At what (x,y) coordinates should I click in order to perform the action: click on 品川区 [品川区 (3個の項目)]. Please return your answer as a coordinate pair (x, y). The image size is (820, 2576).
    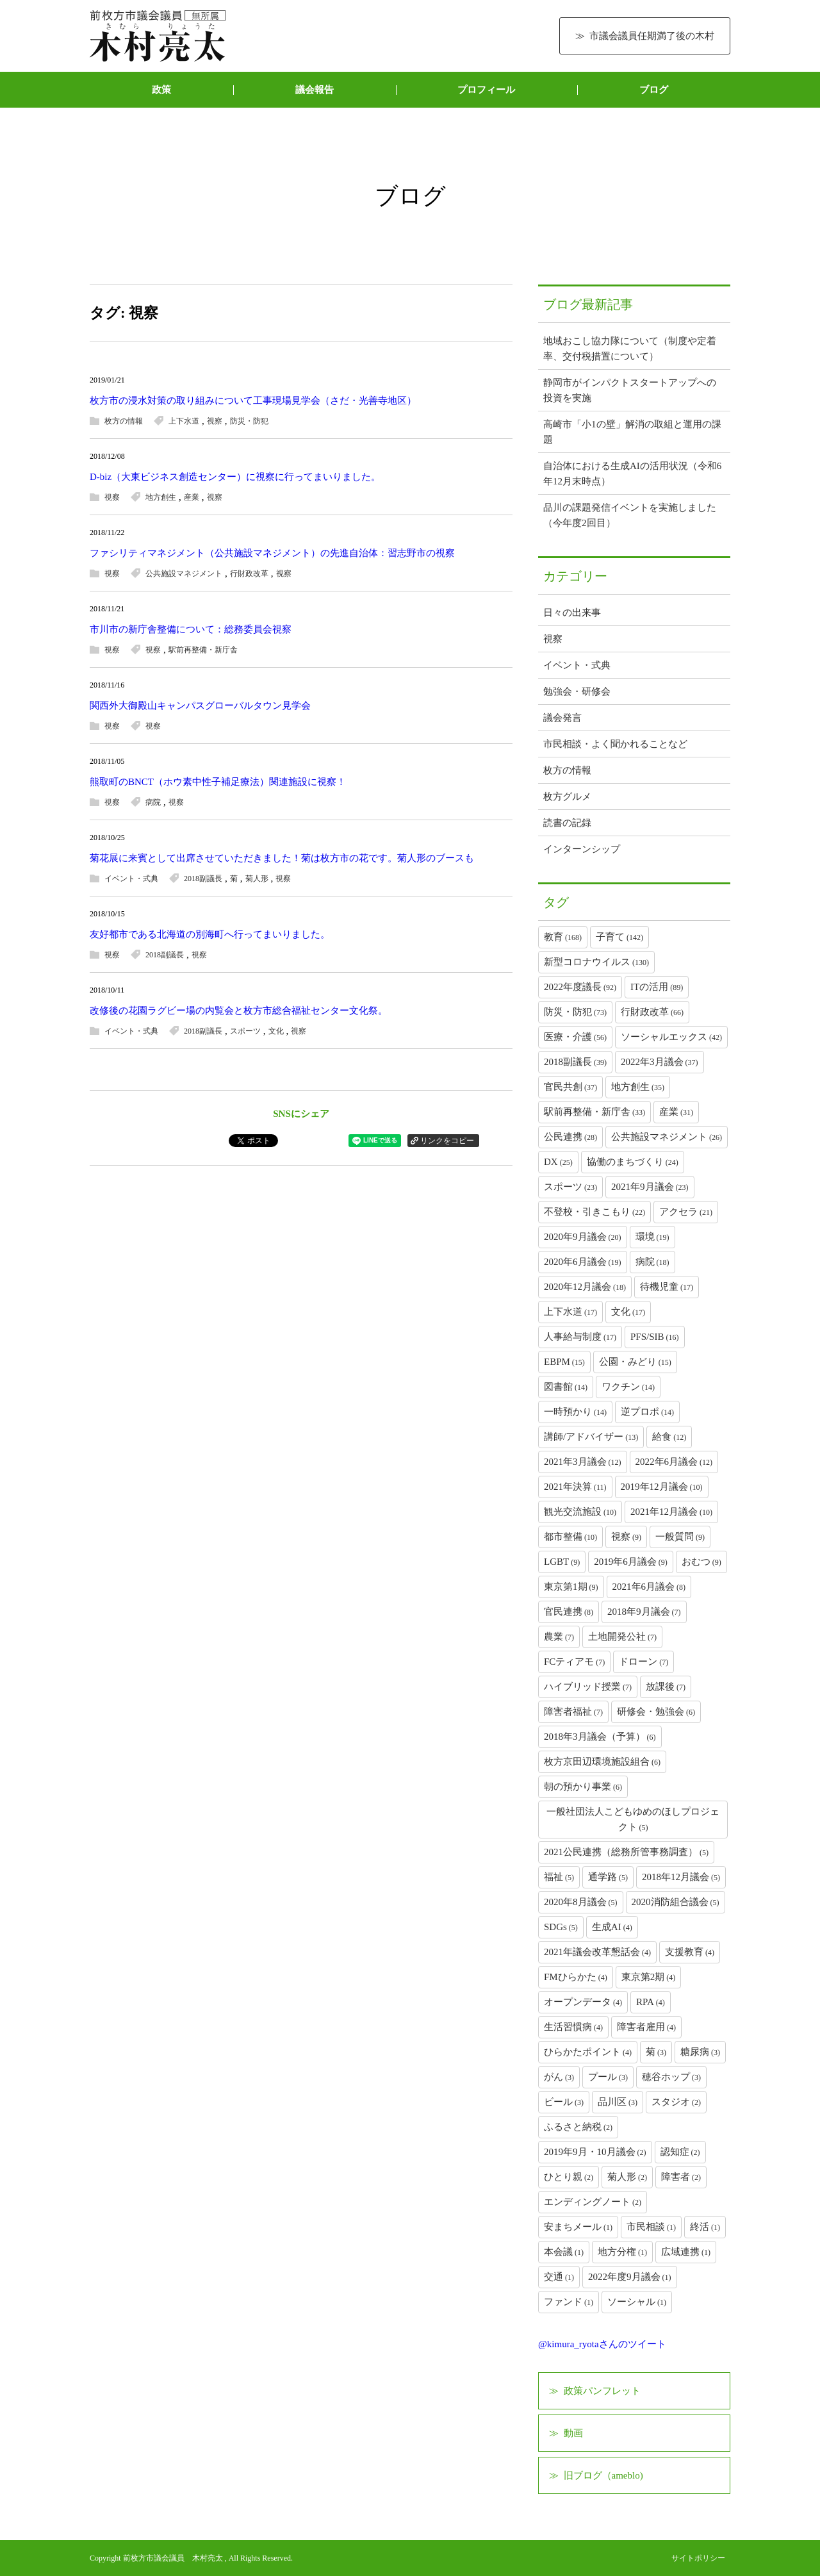
    Looking at the image, I should click on (617, 2102).